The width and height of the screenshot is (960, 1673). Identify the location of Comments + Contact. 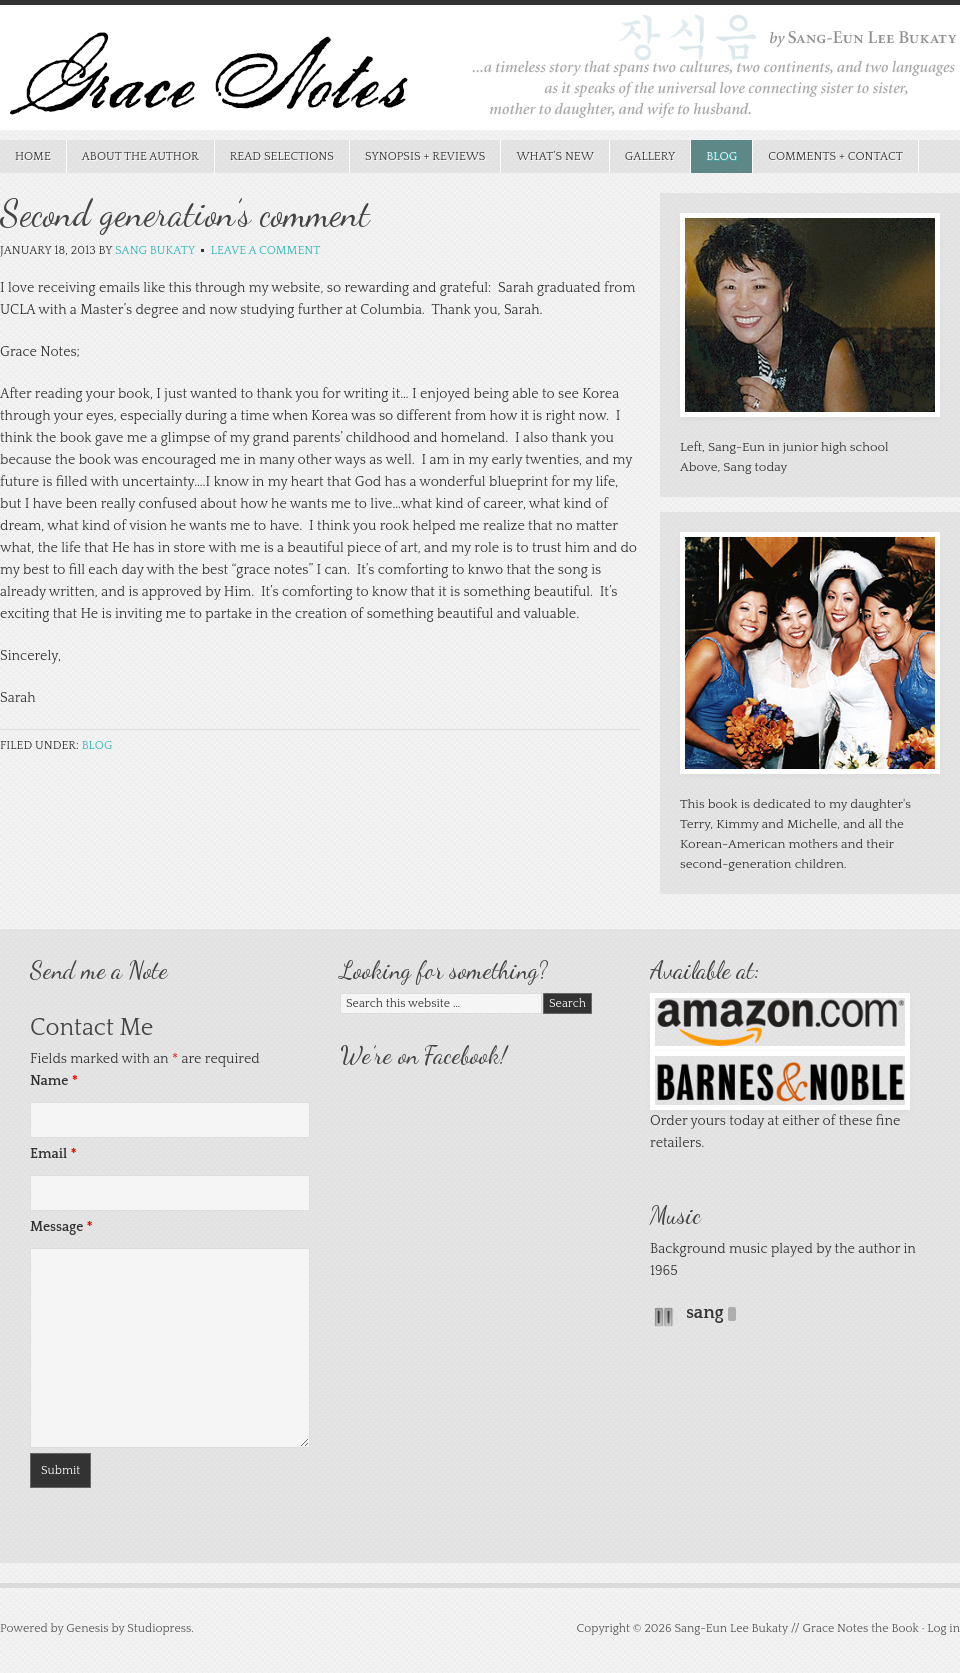
(835, 156).